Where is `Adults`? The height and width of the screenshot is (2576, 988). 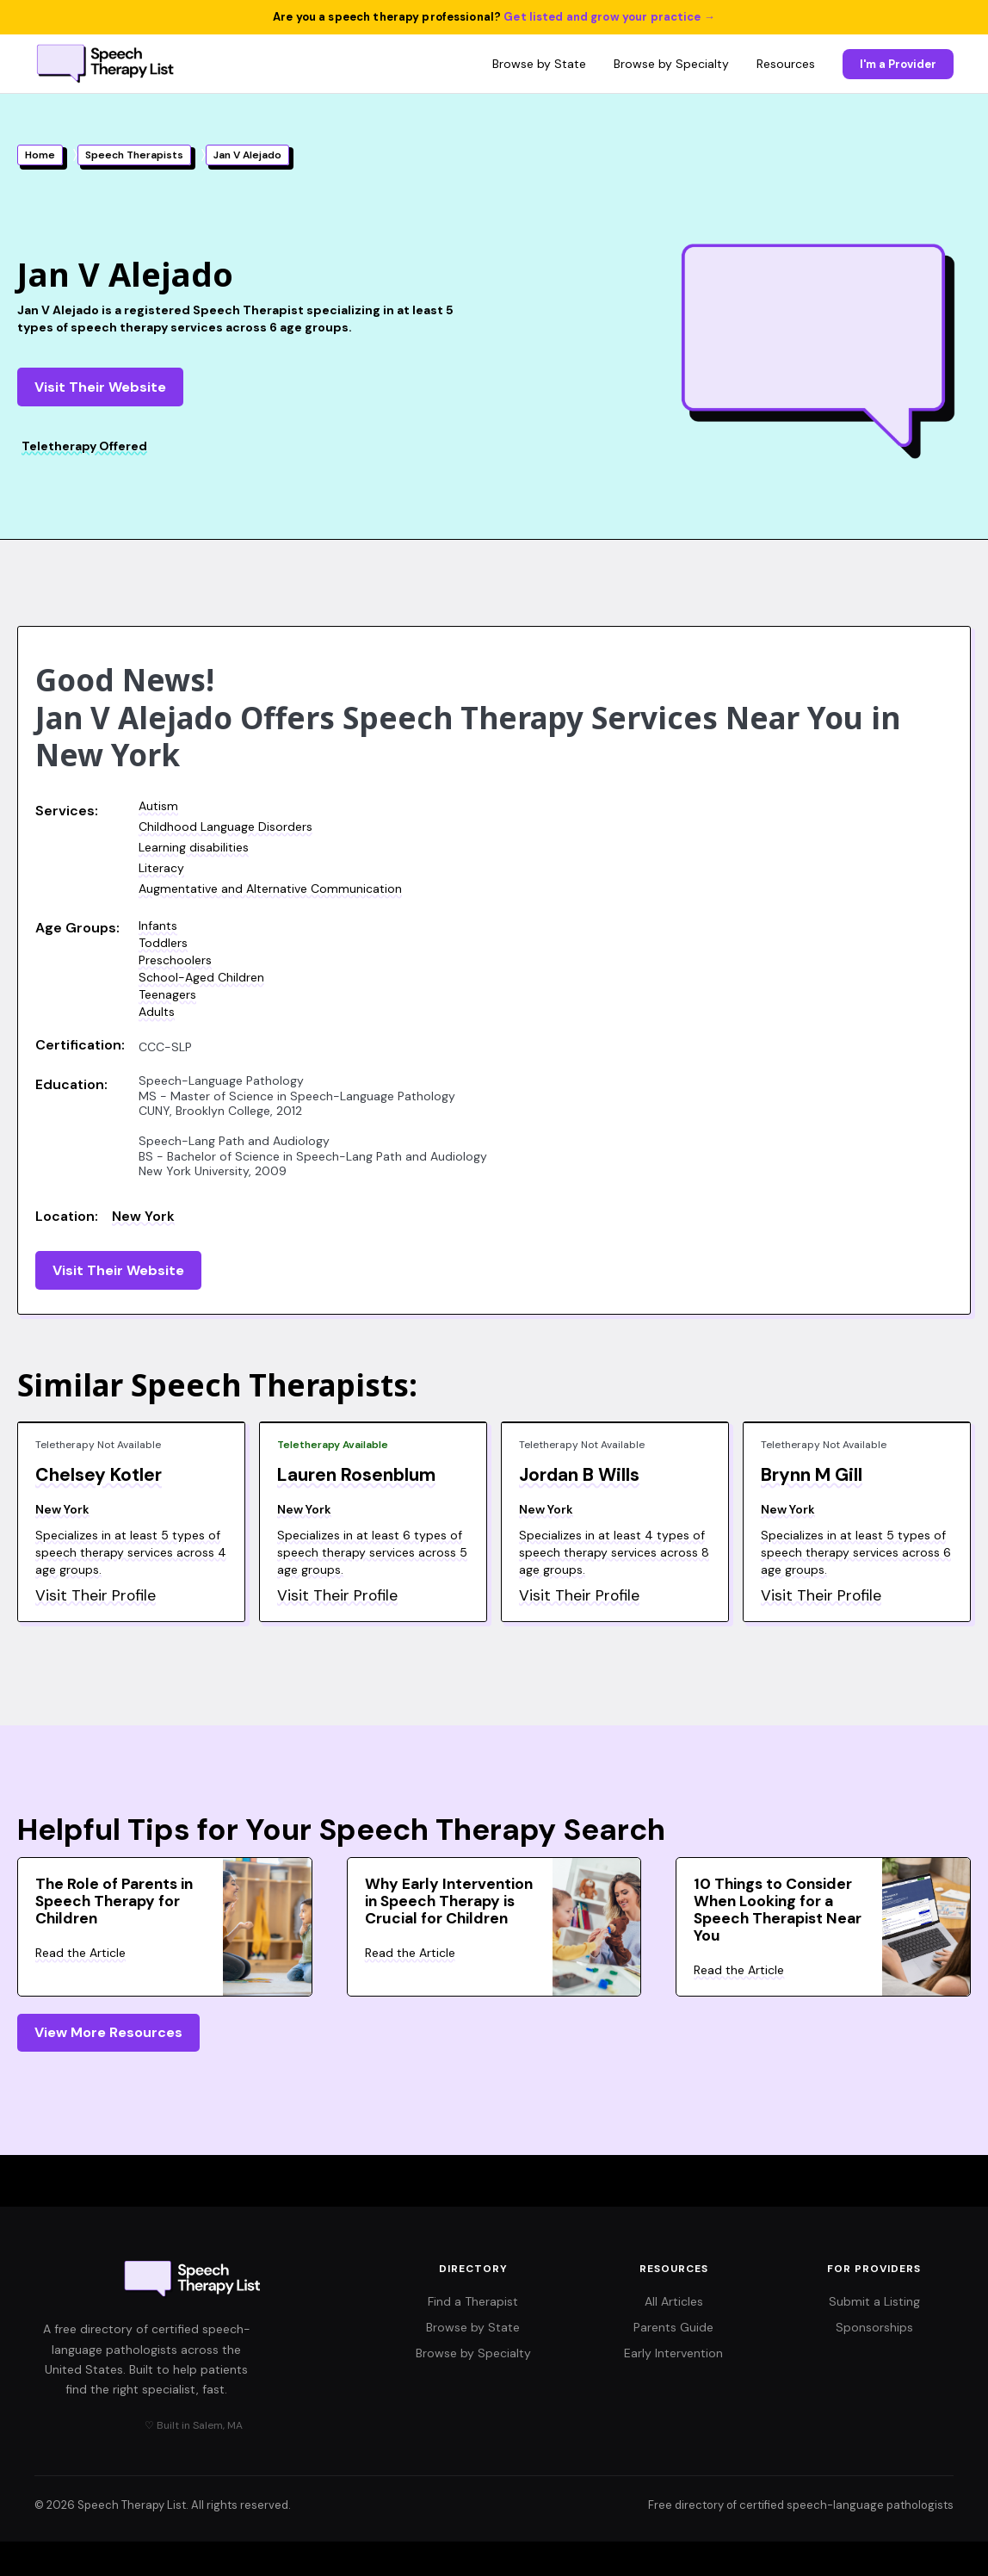 Adults is located at coordinates (157, 1011).